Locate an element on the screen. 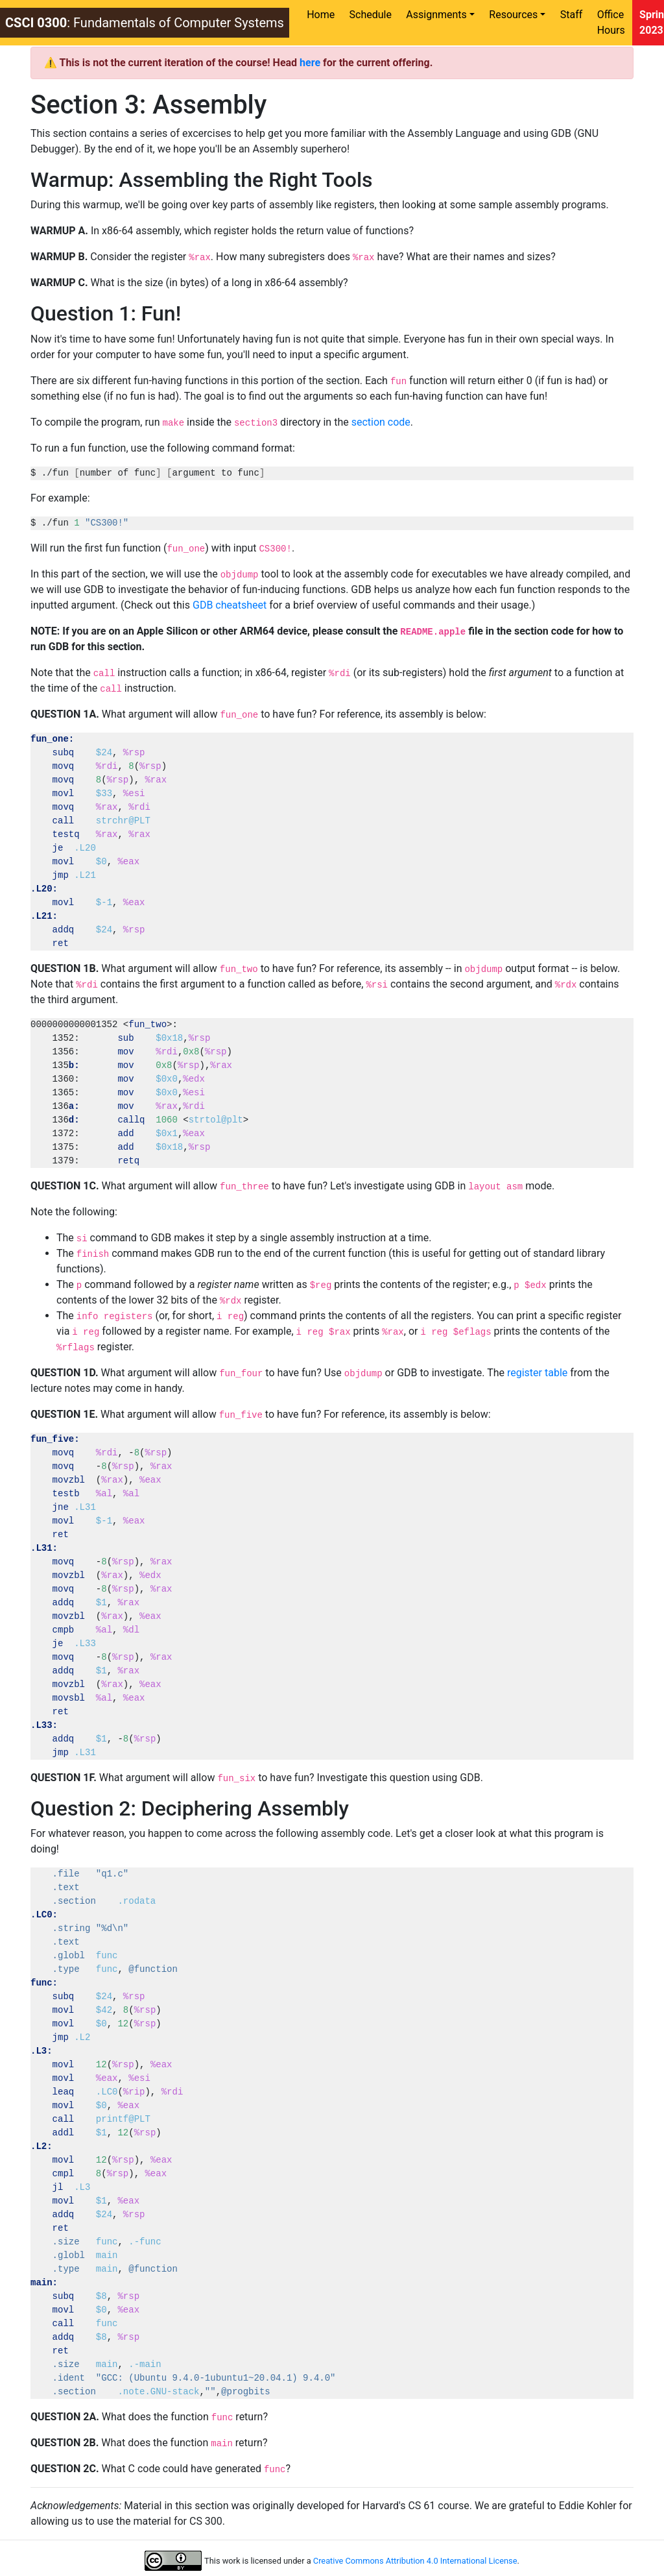 This screenshot has height=2576, width=664. Resources [button] is located at coordinates (513, 14).